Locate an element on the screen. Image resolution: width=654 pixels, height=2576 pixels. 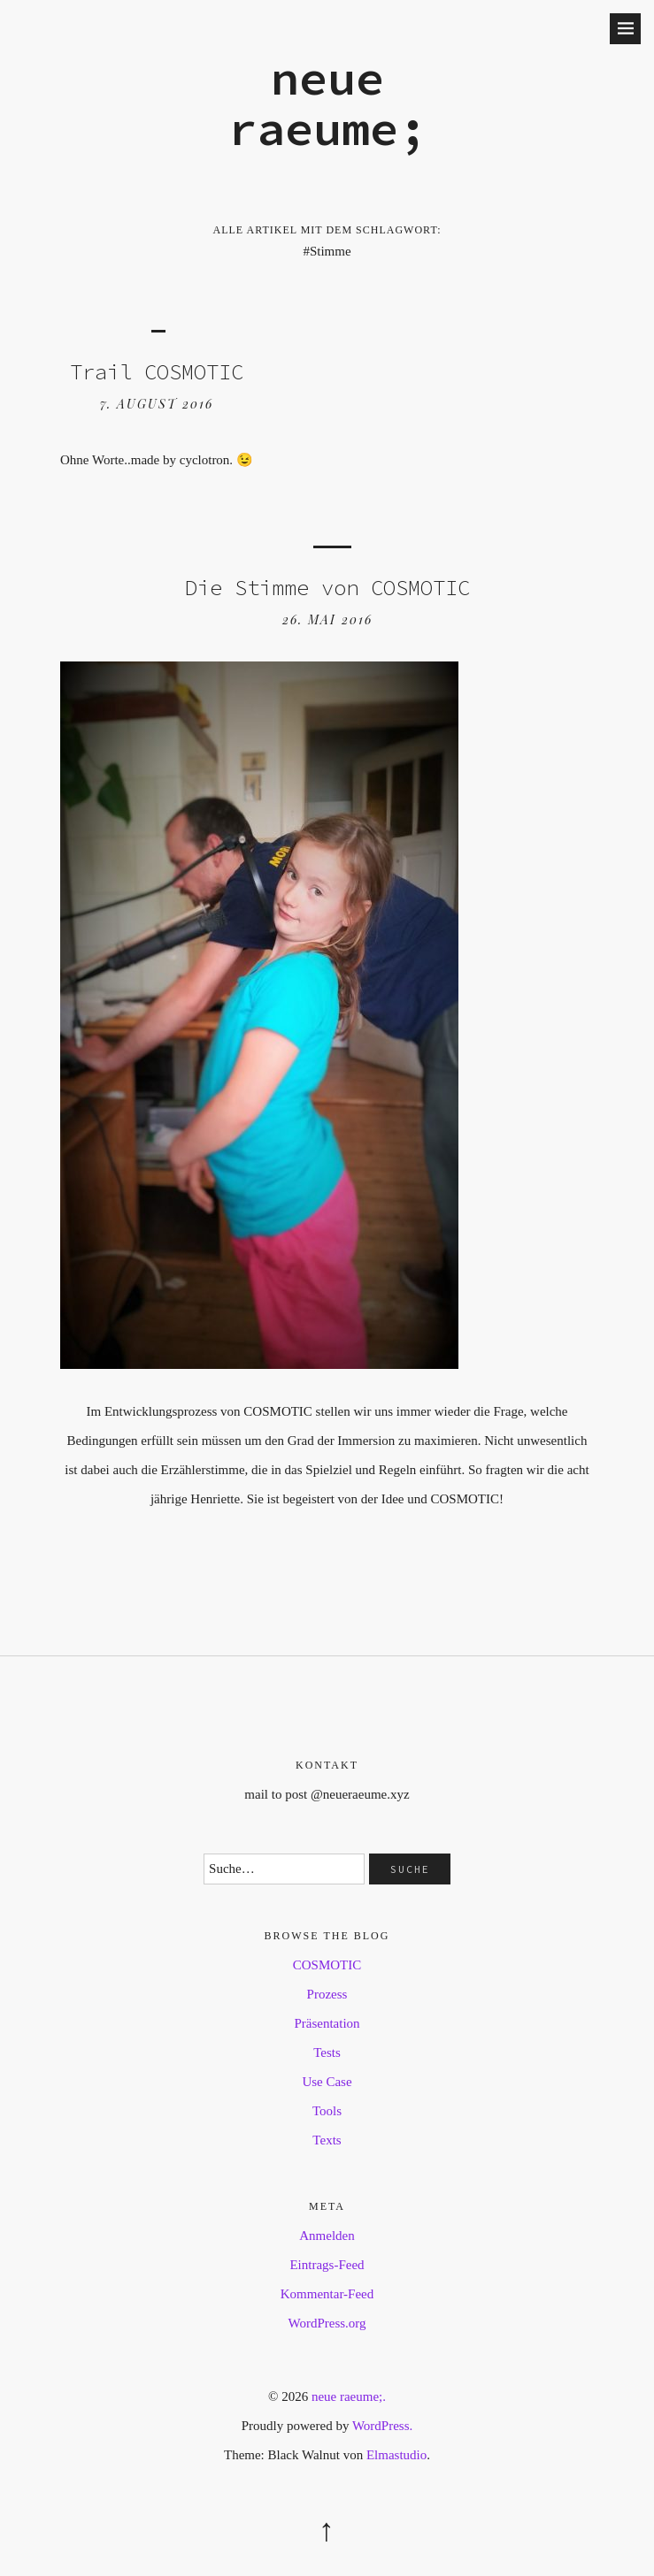
Texts is located at coordinates (326, 2140).